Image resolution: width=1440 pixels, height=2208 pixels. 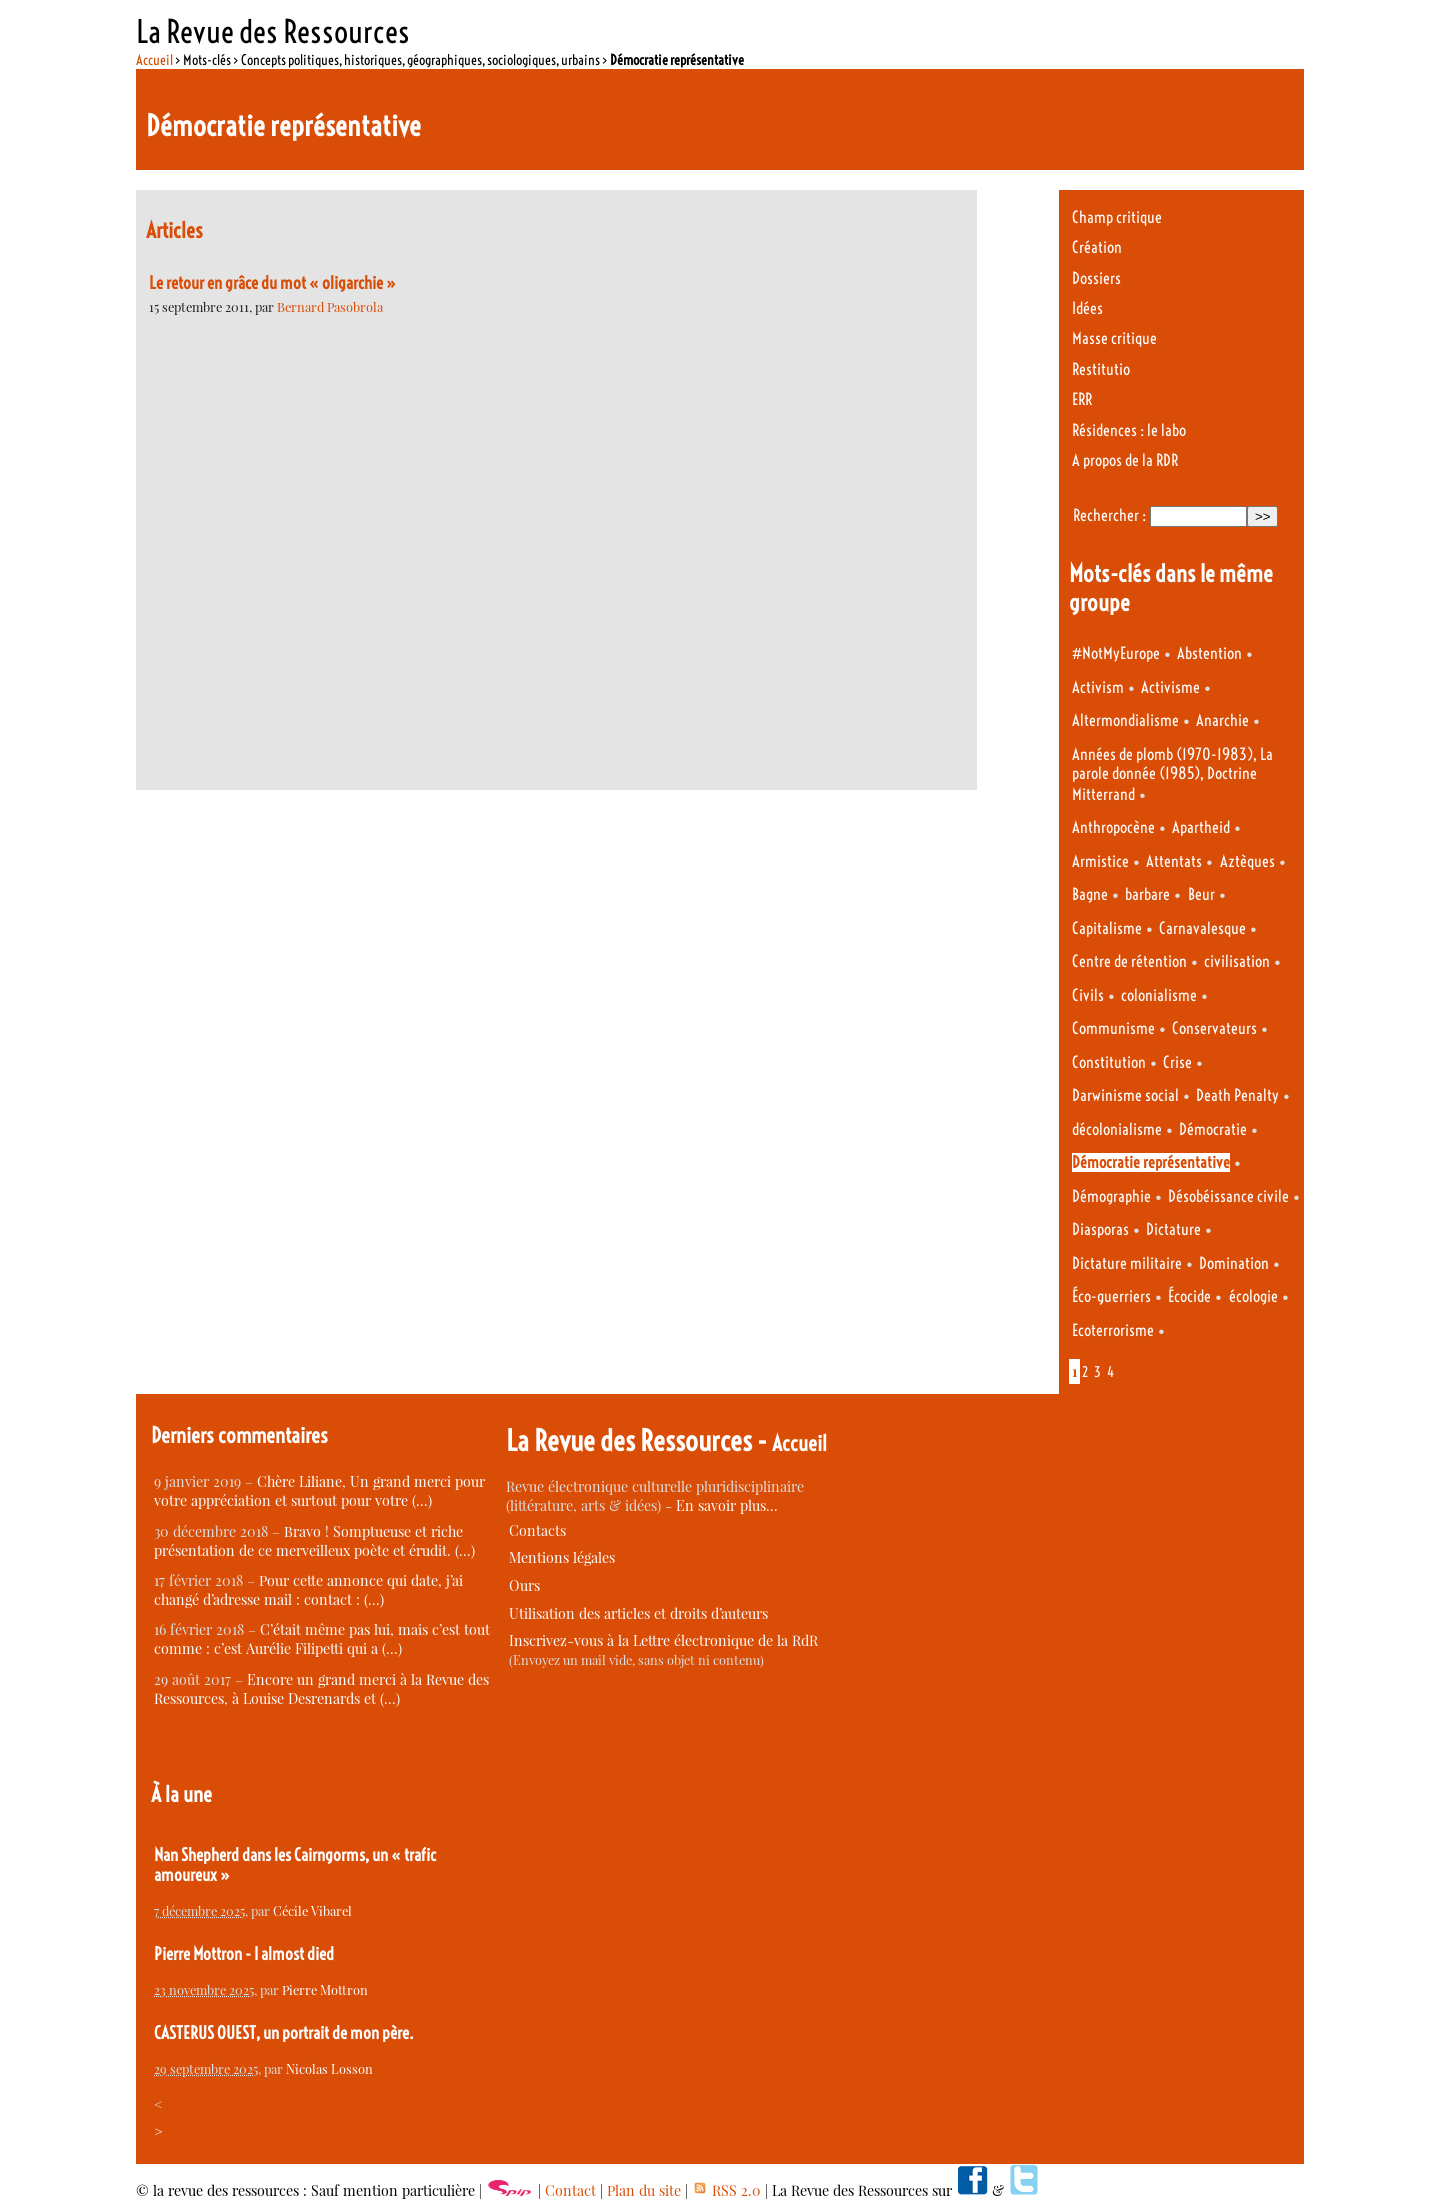 What do you see at coordinates (1082, 399) in the screenshot?
I see `ERR` at bounding box center [1082, 399].